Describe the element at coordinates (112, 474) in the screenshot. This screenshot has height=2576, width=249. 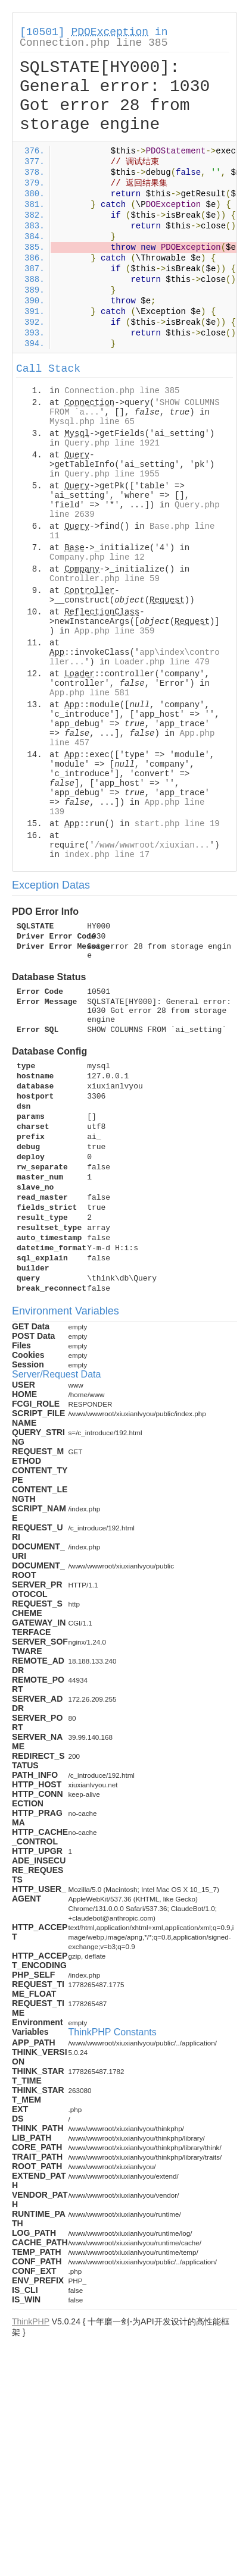
I see `Query.php line 1955` at that location.